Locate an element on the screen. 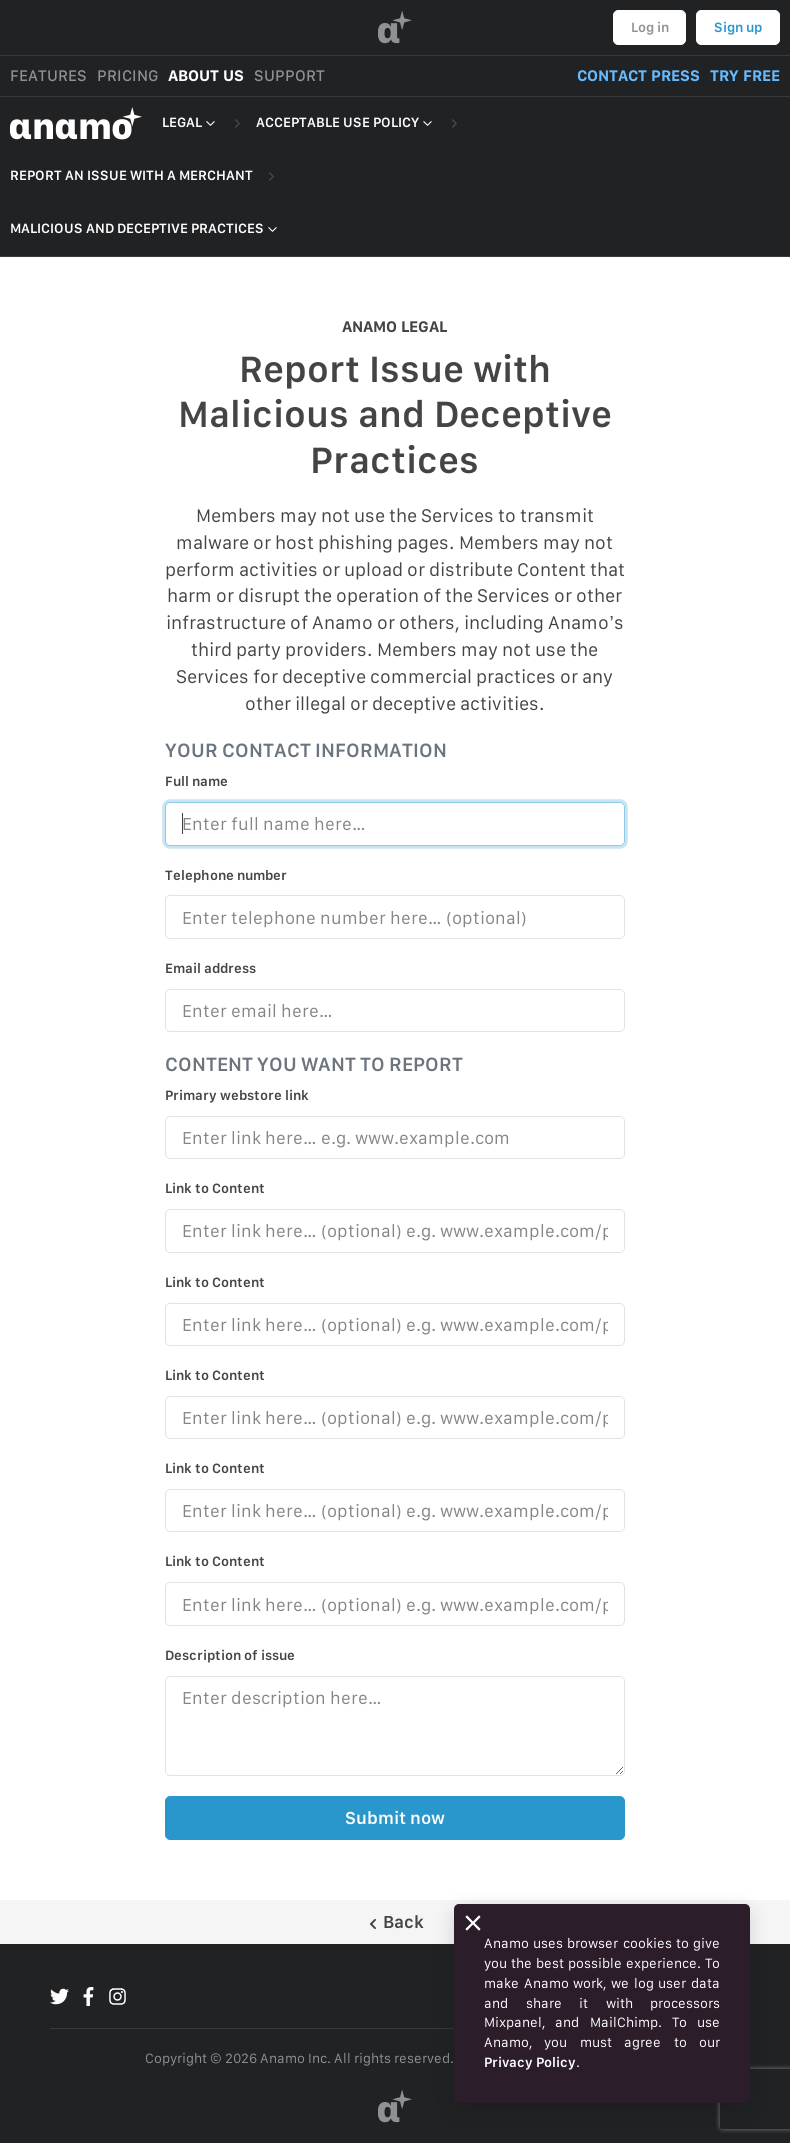 Image resolution: width=790 pixels, height=2143 pixels. FEATURES is located at coordinates (48, 75).